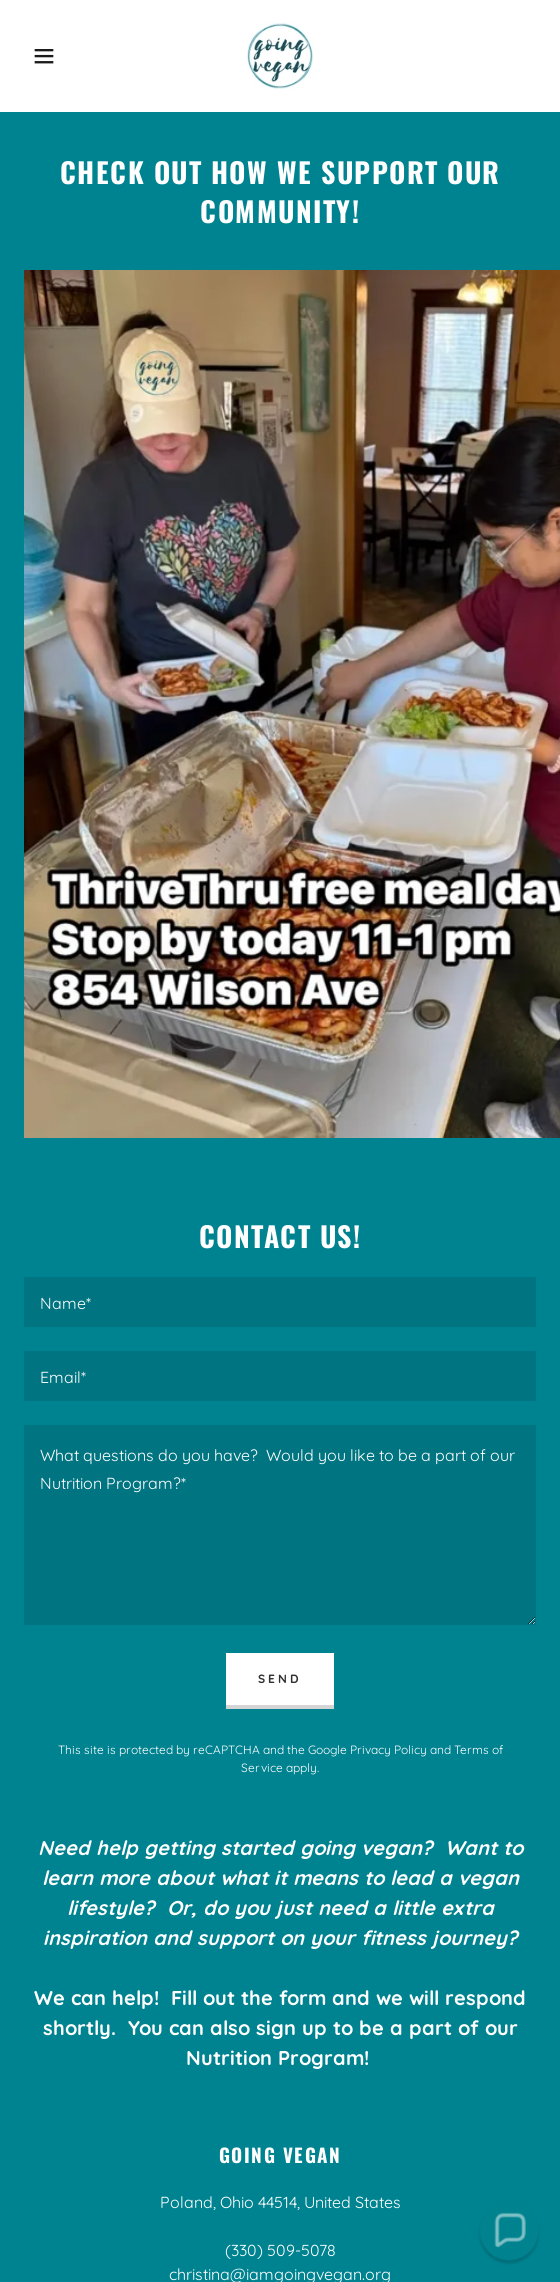  What do you see at coordinates (280, 56) in the screenshot?
I see `[link]` at bounding box center [280, 56].